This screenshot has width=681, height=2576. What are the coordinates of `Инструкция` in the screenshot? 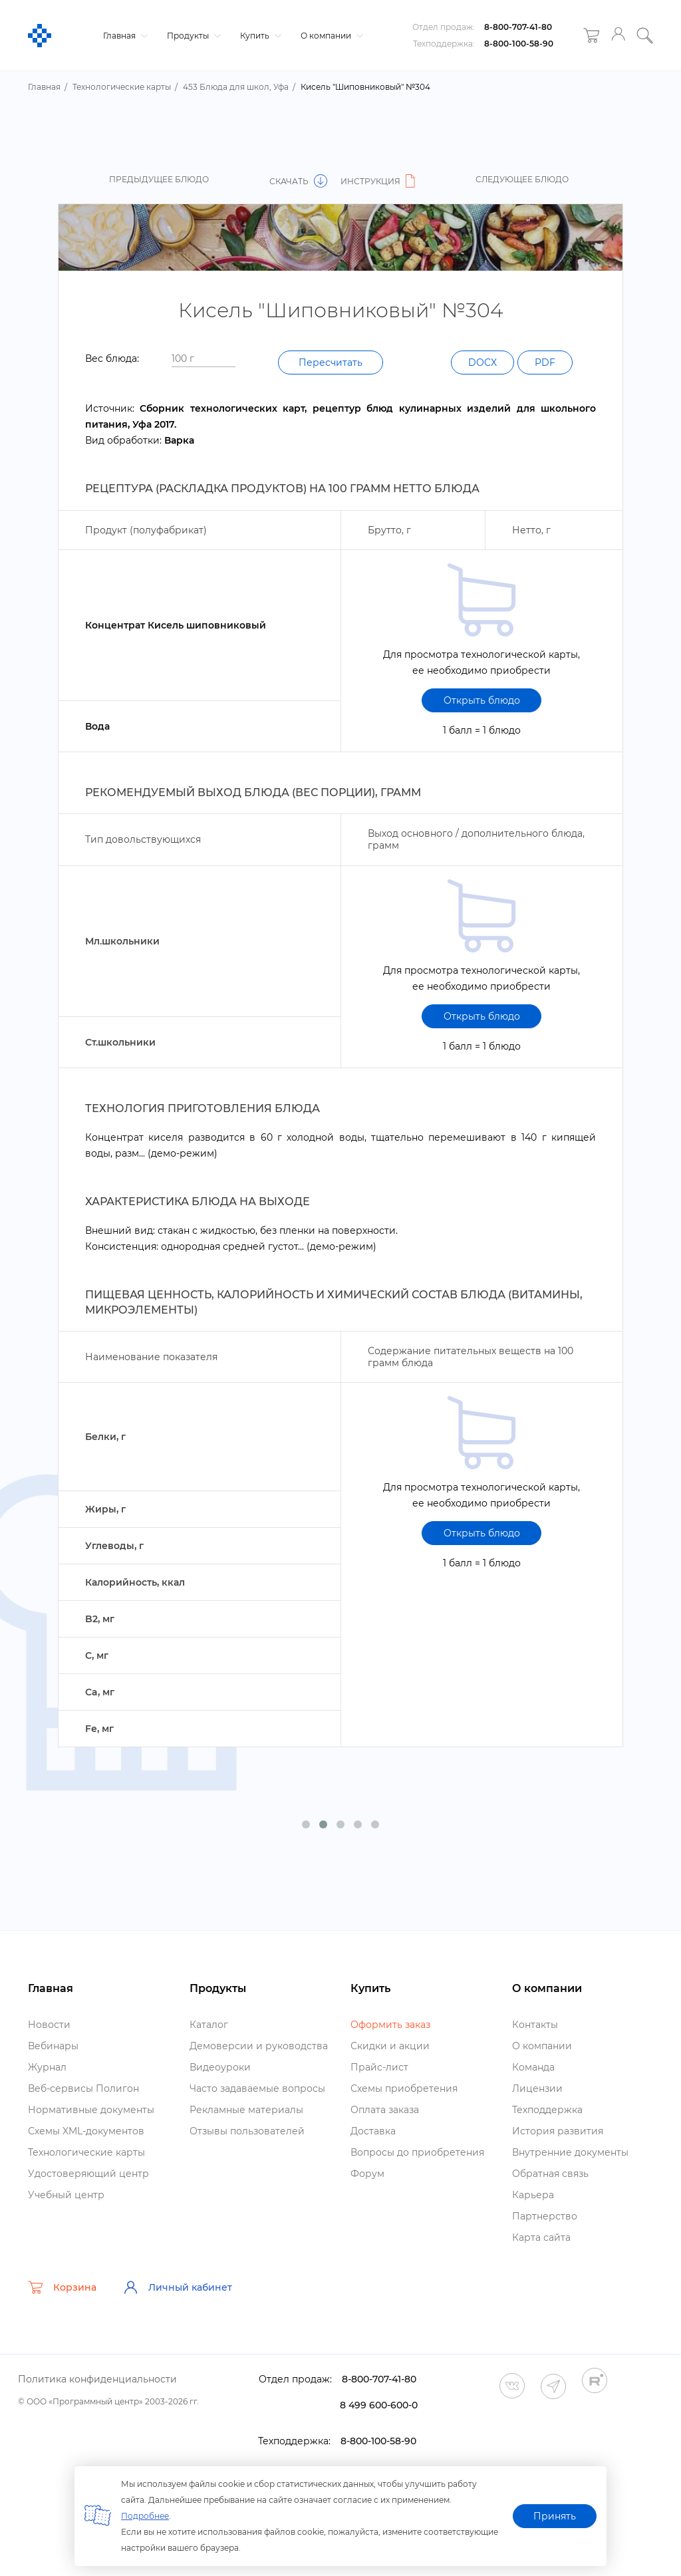 It's located at (379, 181).